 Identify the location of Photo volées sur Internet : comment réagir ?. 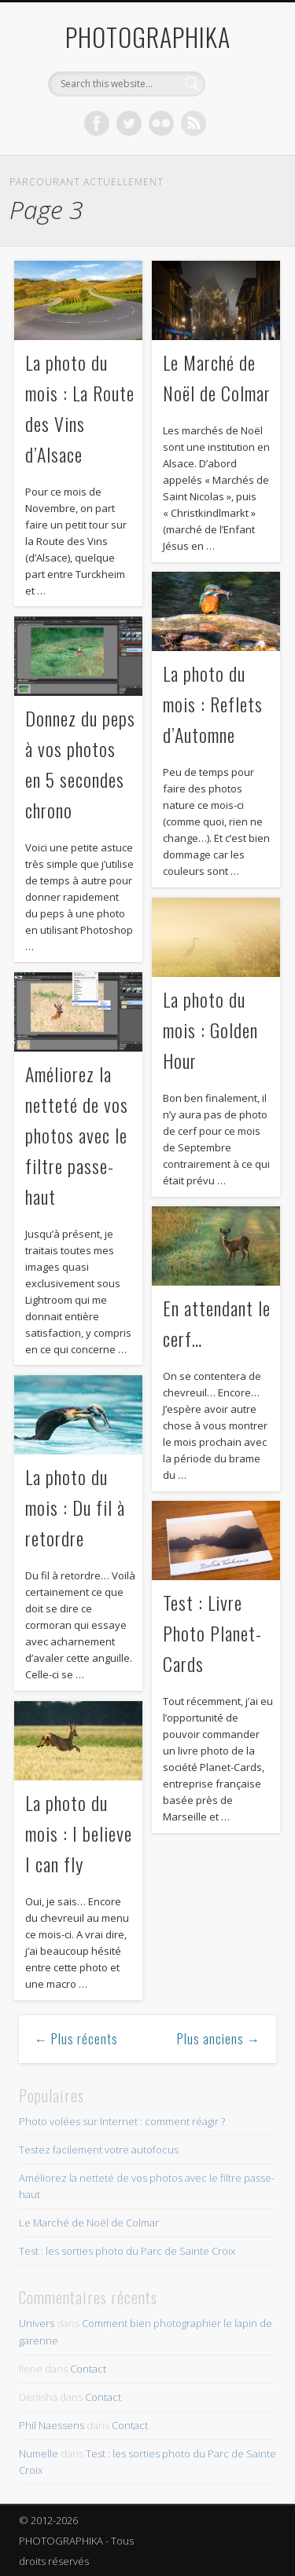
(122, 2121).